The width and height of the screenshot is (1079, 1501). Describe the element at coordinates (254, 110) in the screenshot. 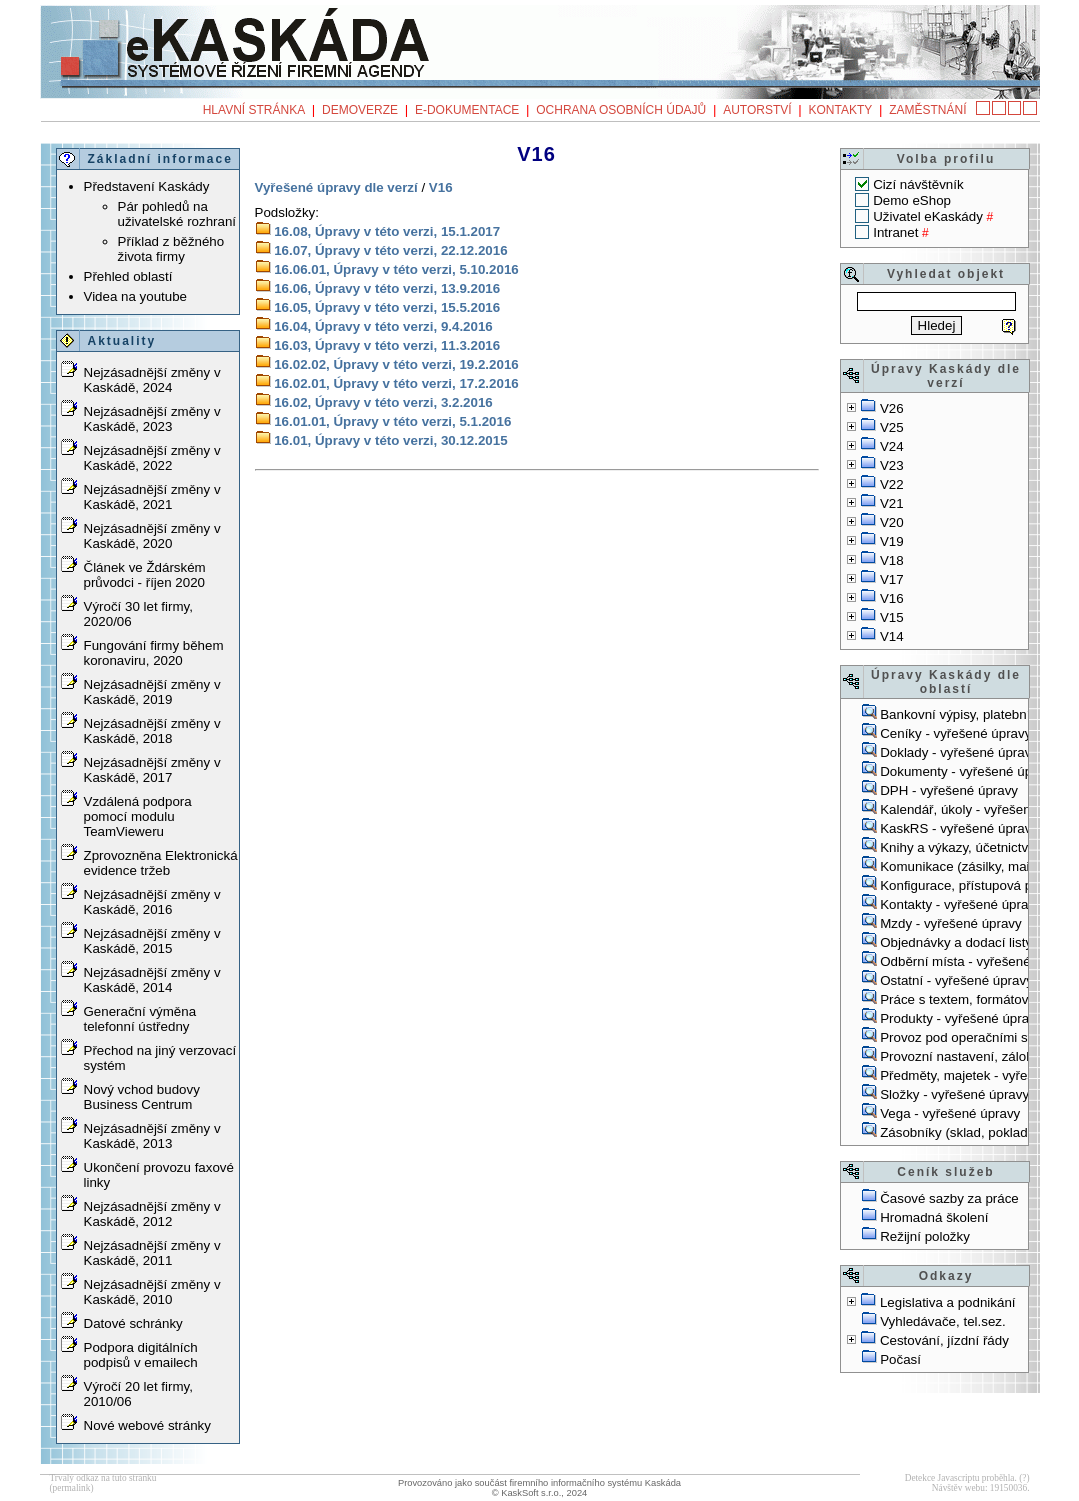

I see `Hlavní stránka` at that location.